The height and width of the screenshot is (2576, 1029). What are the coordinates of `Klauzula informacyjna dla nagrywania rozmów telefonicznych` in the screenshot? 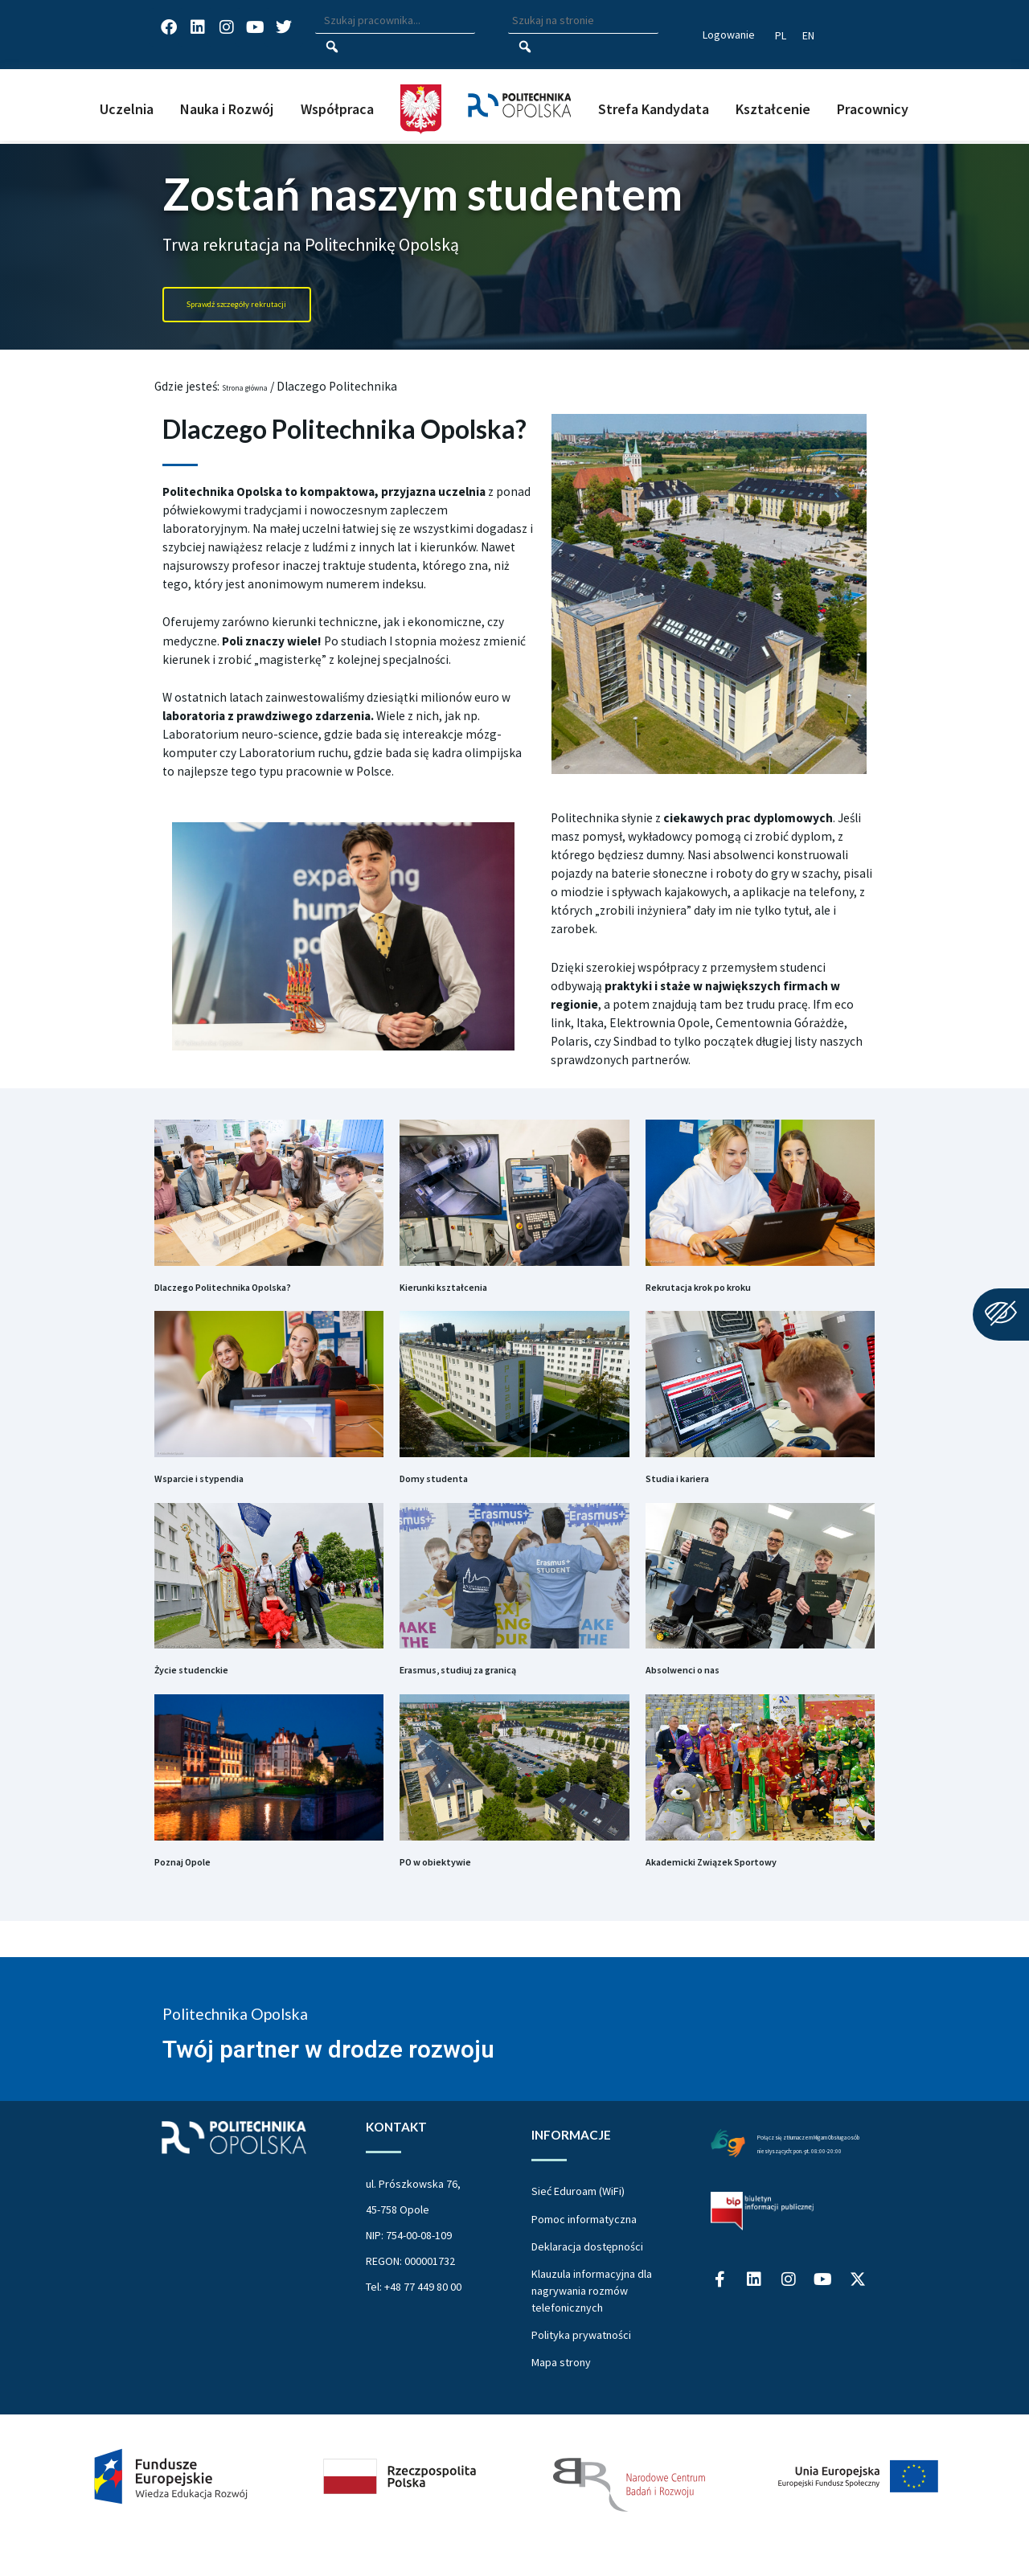 It's located at (591, 2327).